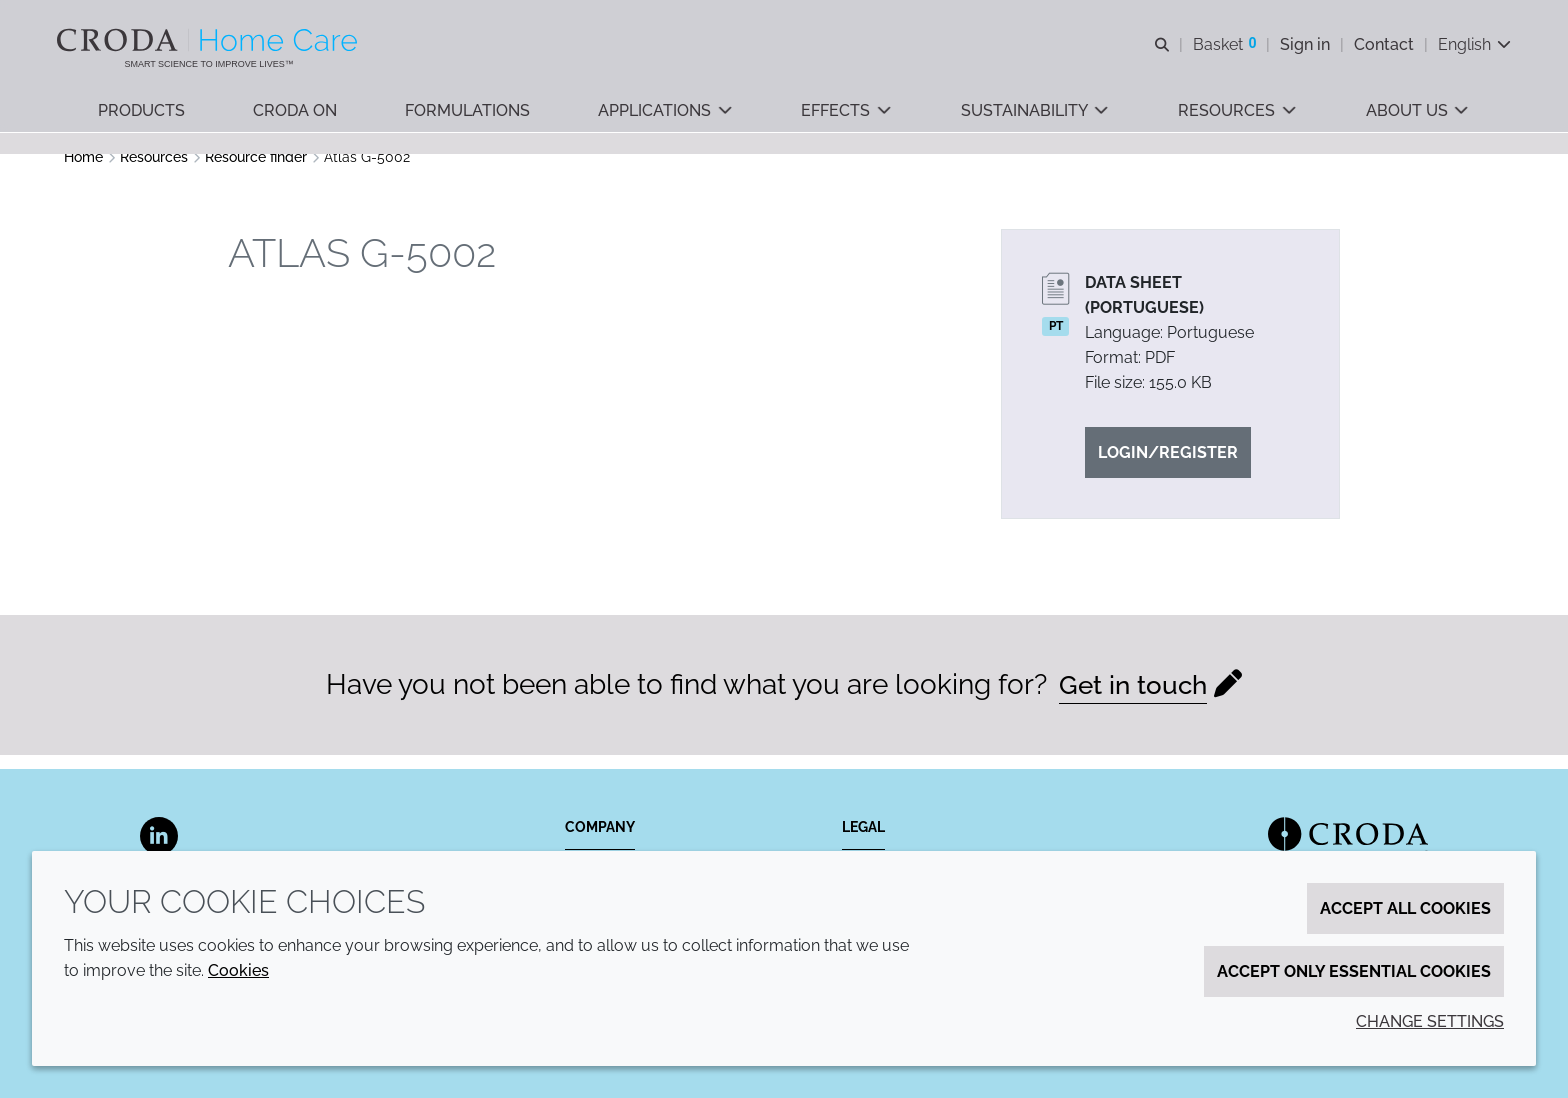 The image size is (1568, 1098). I want to click on Cookies, so click(238, 970).